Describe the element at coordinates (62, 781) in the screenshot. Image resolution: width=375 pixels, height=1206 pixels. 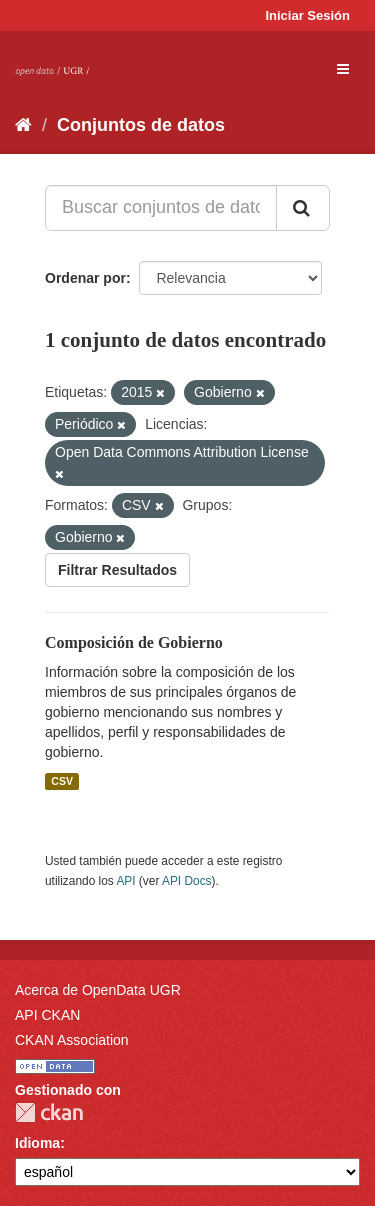
I see `CSV` at that location.